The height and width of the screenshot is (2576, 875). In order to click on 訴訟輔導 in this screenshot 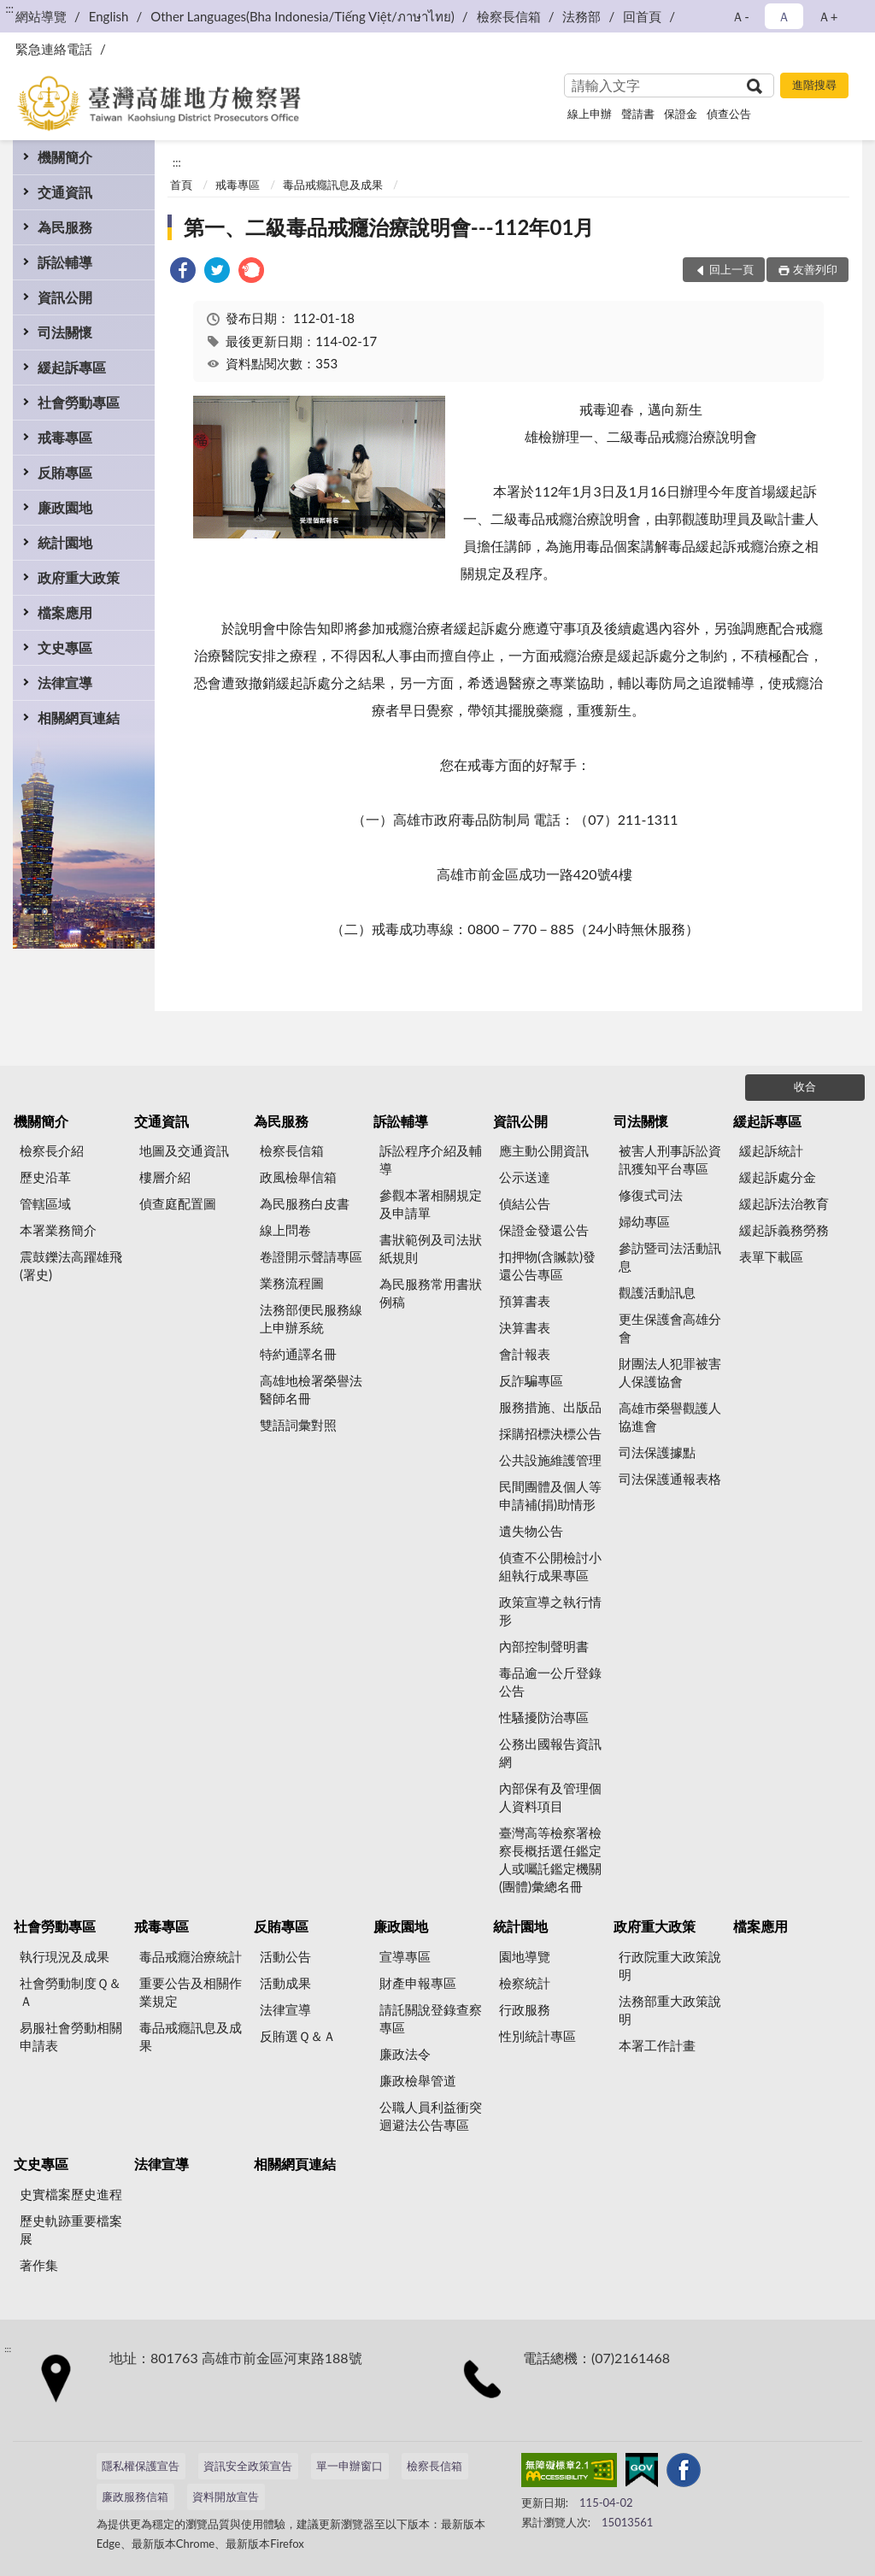, I will do `click(65, 262)`.